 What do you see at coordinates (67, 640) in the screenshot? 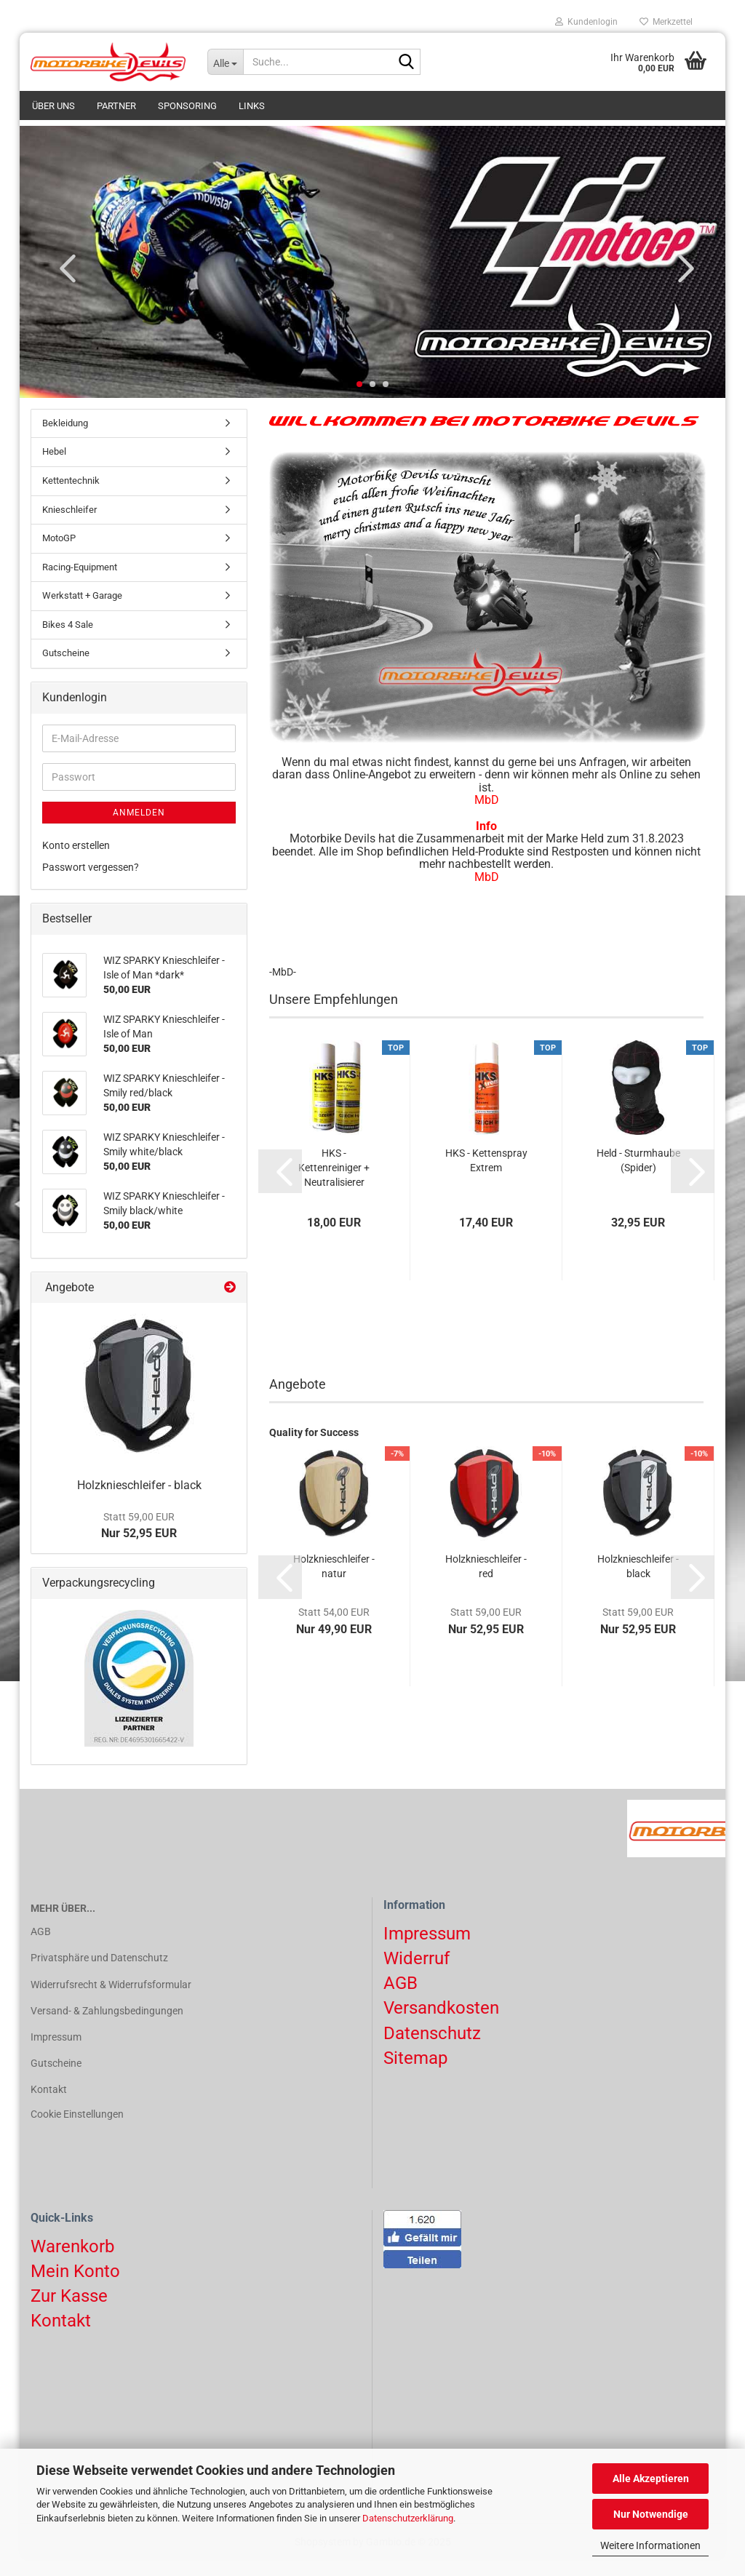
I see `Bikes 4 Sale` at bounding box center [67, 640].